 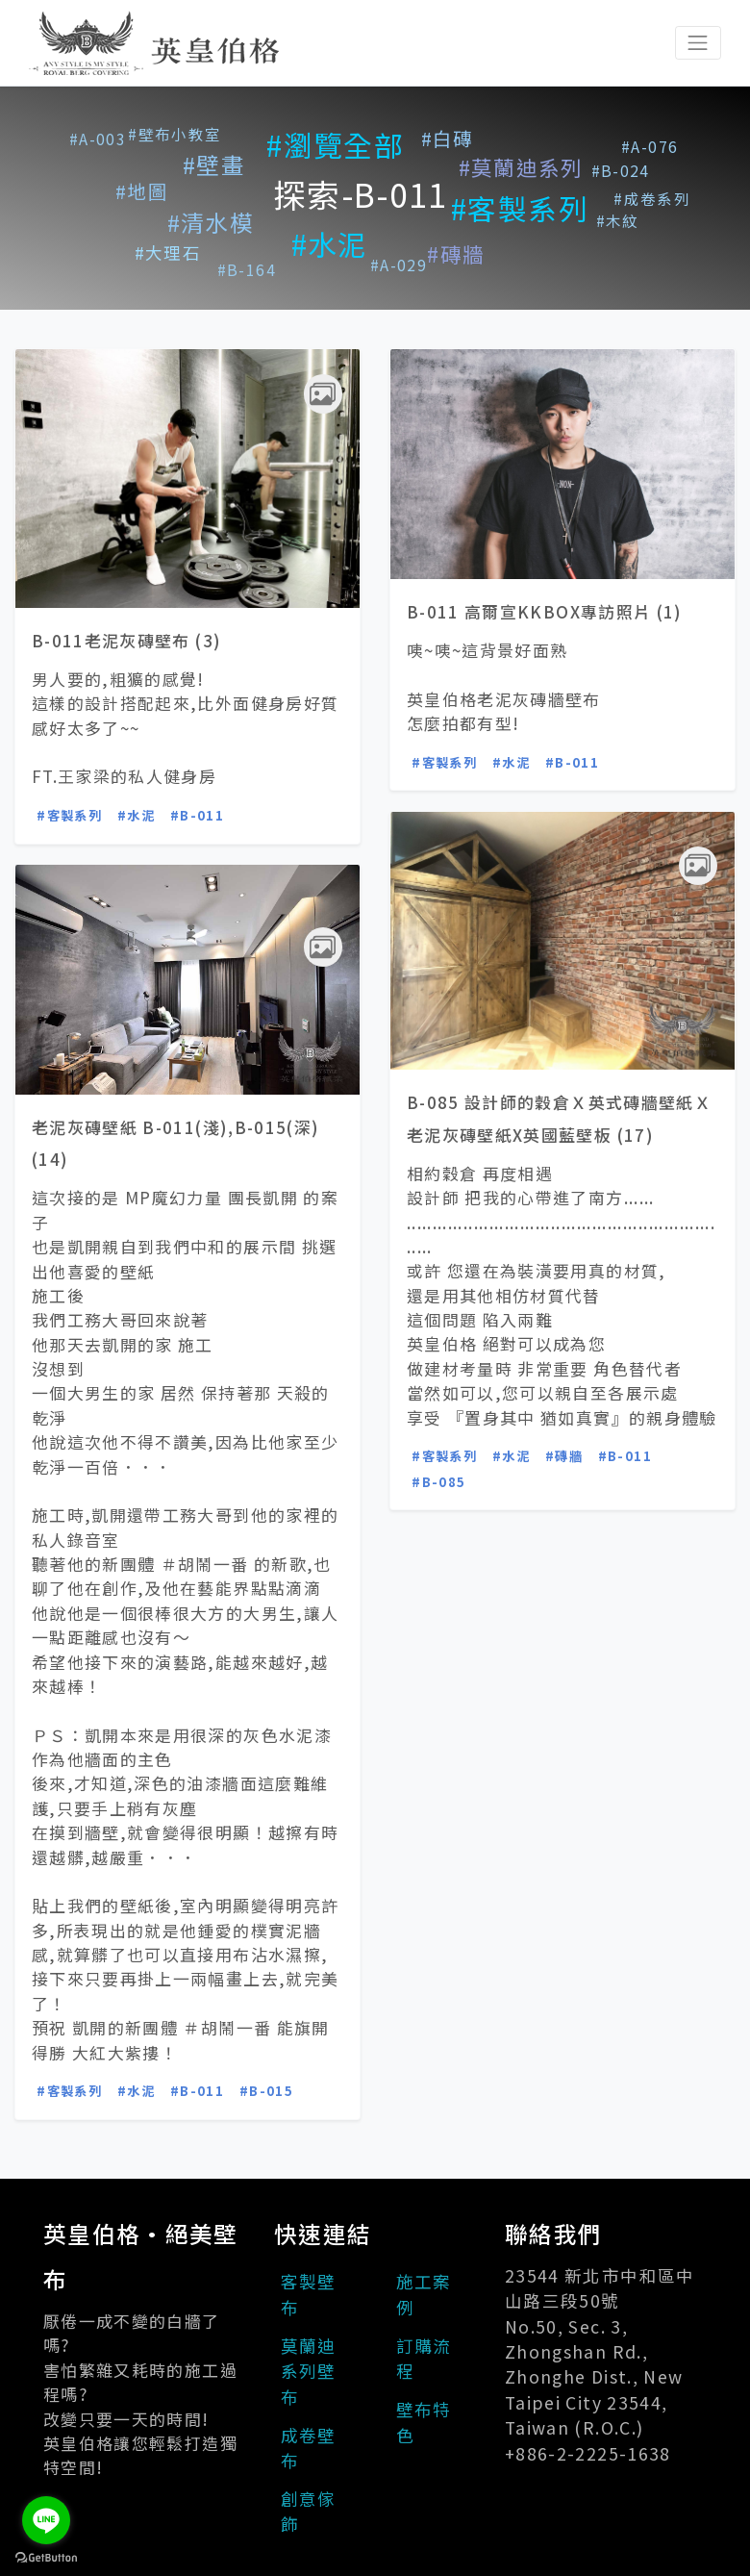 What do you see at coordinates (309, 2293) in the screenshot?
I see `客製壁布` at bounding box center [309, 2293].